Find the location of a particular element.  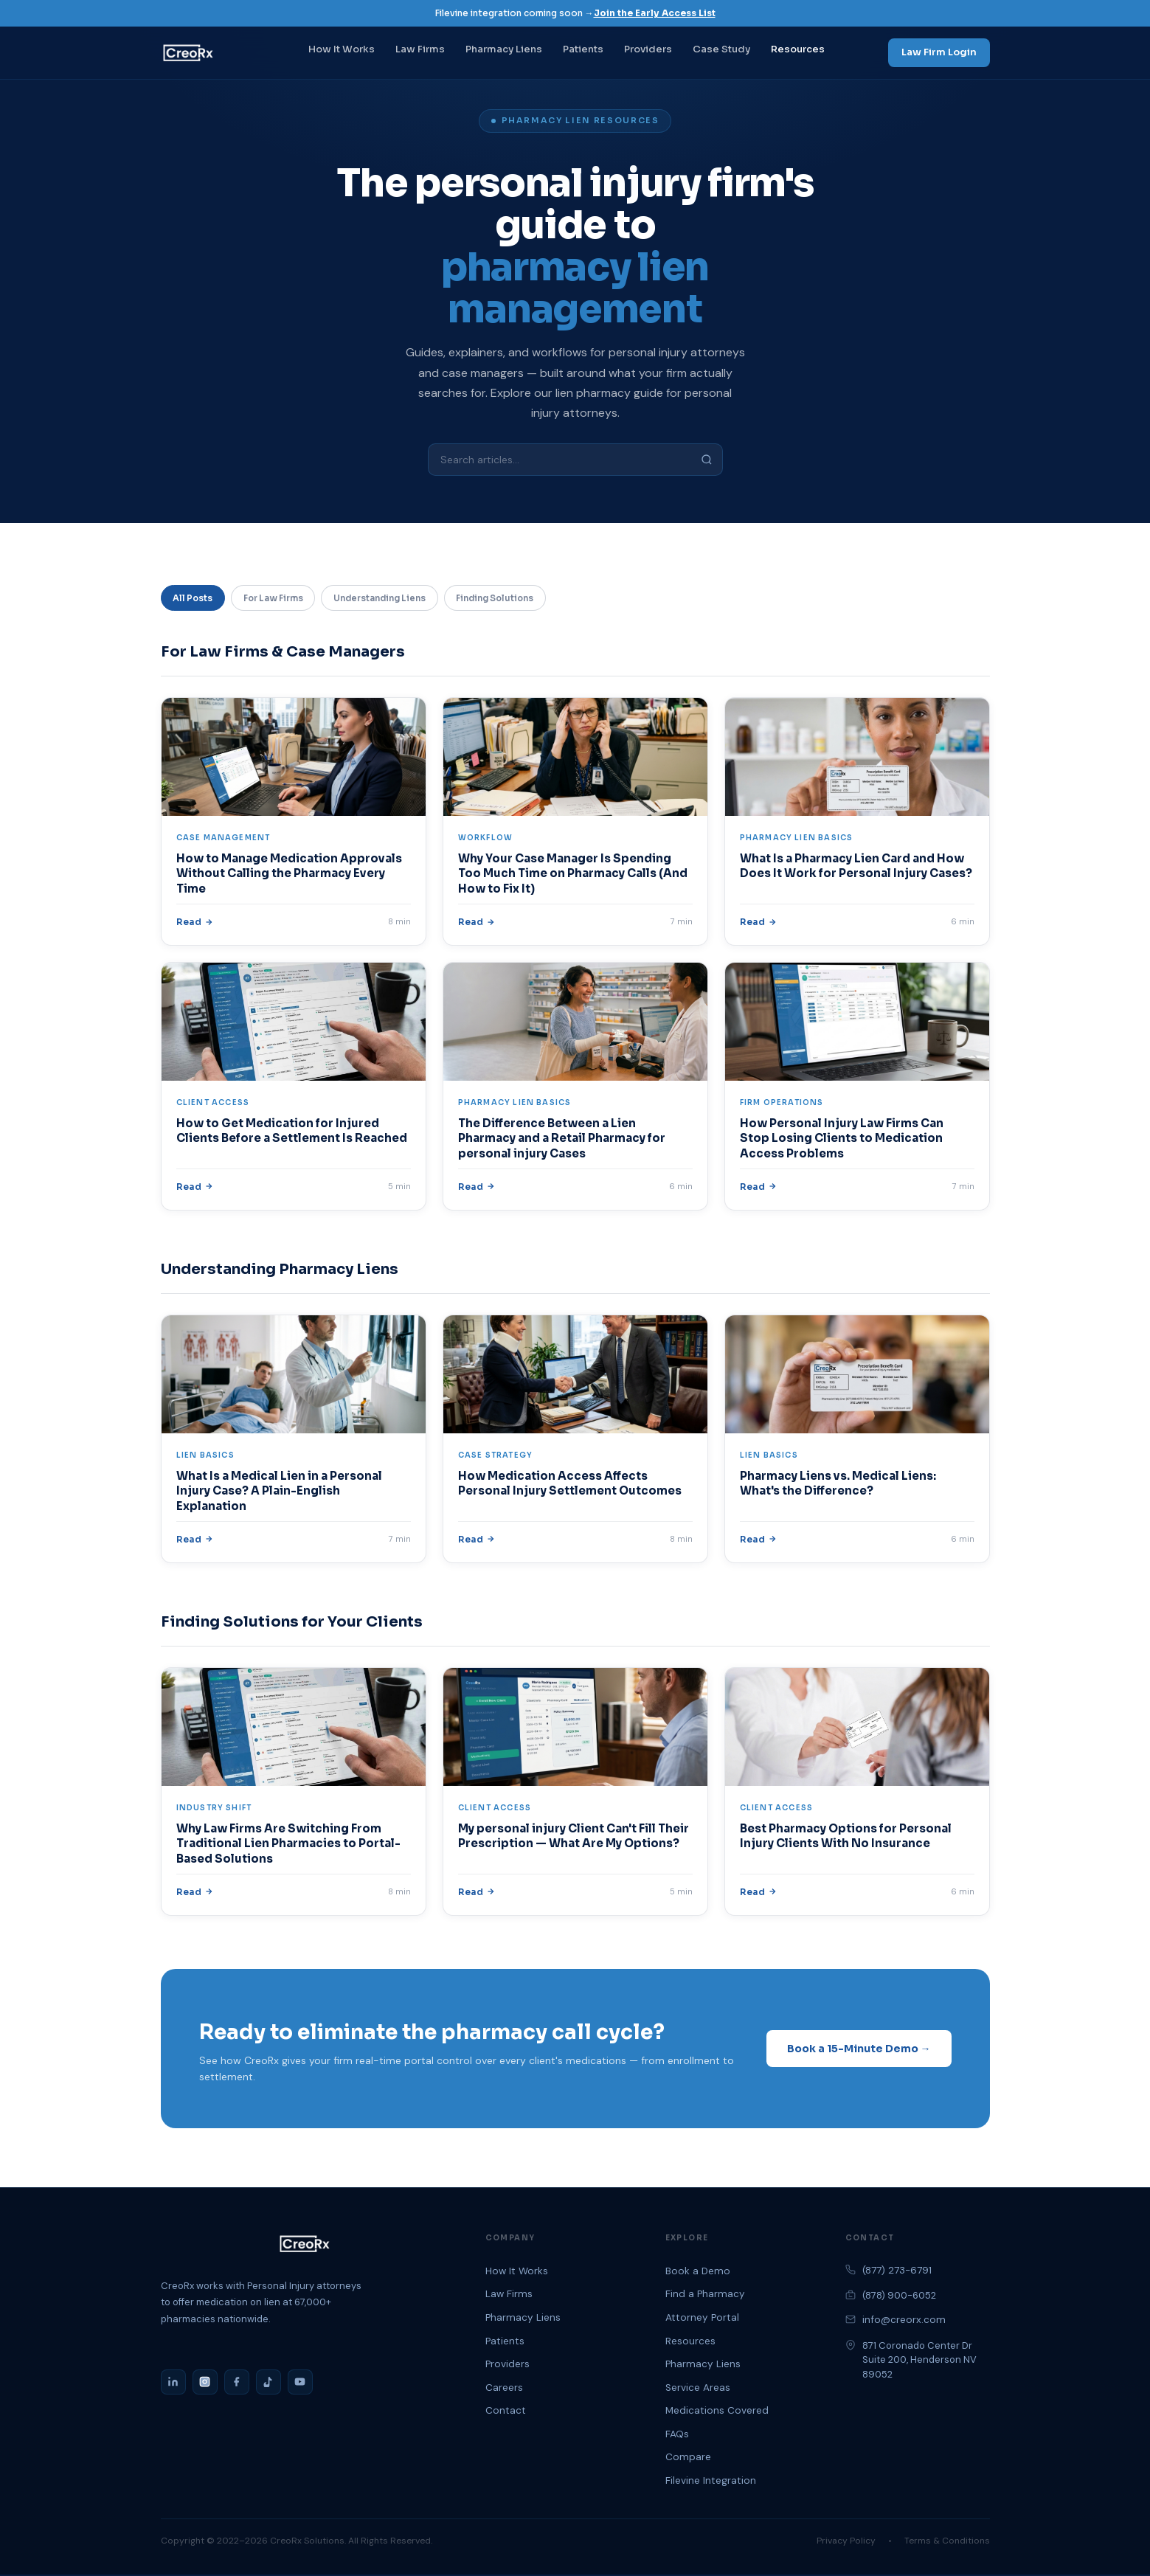

lien pharmacy is located at coordinates (593, 393).